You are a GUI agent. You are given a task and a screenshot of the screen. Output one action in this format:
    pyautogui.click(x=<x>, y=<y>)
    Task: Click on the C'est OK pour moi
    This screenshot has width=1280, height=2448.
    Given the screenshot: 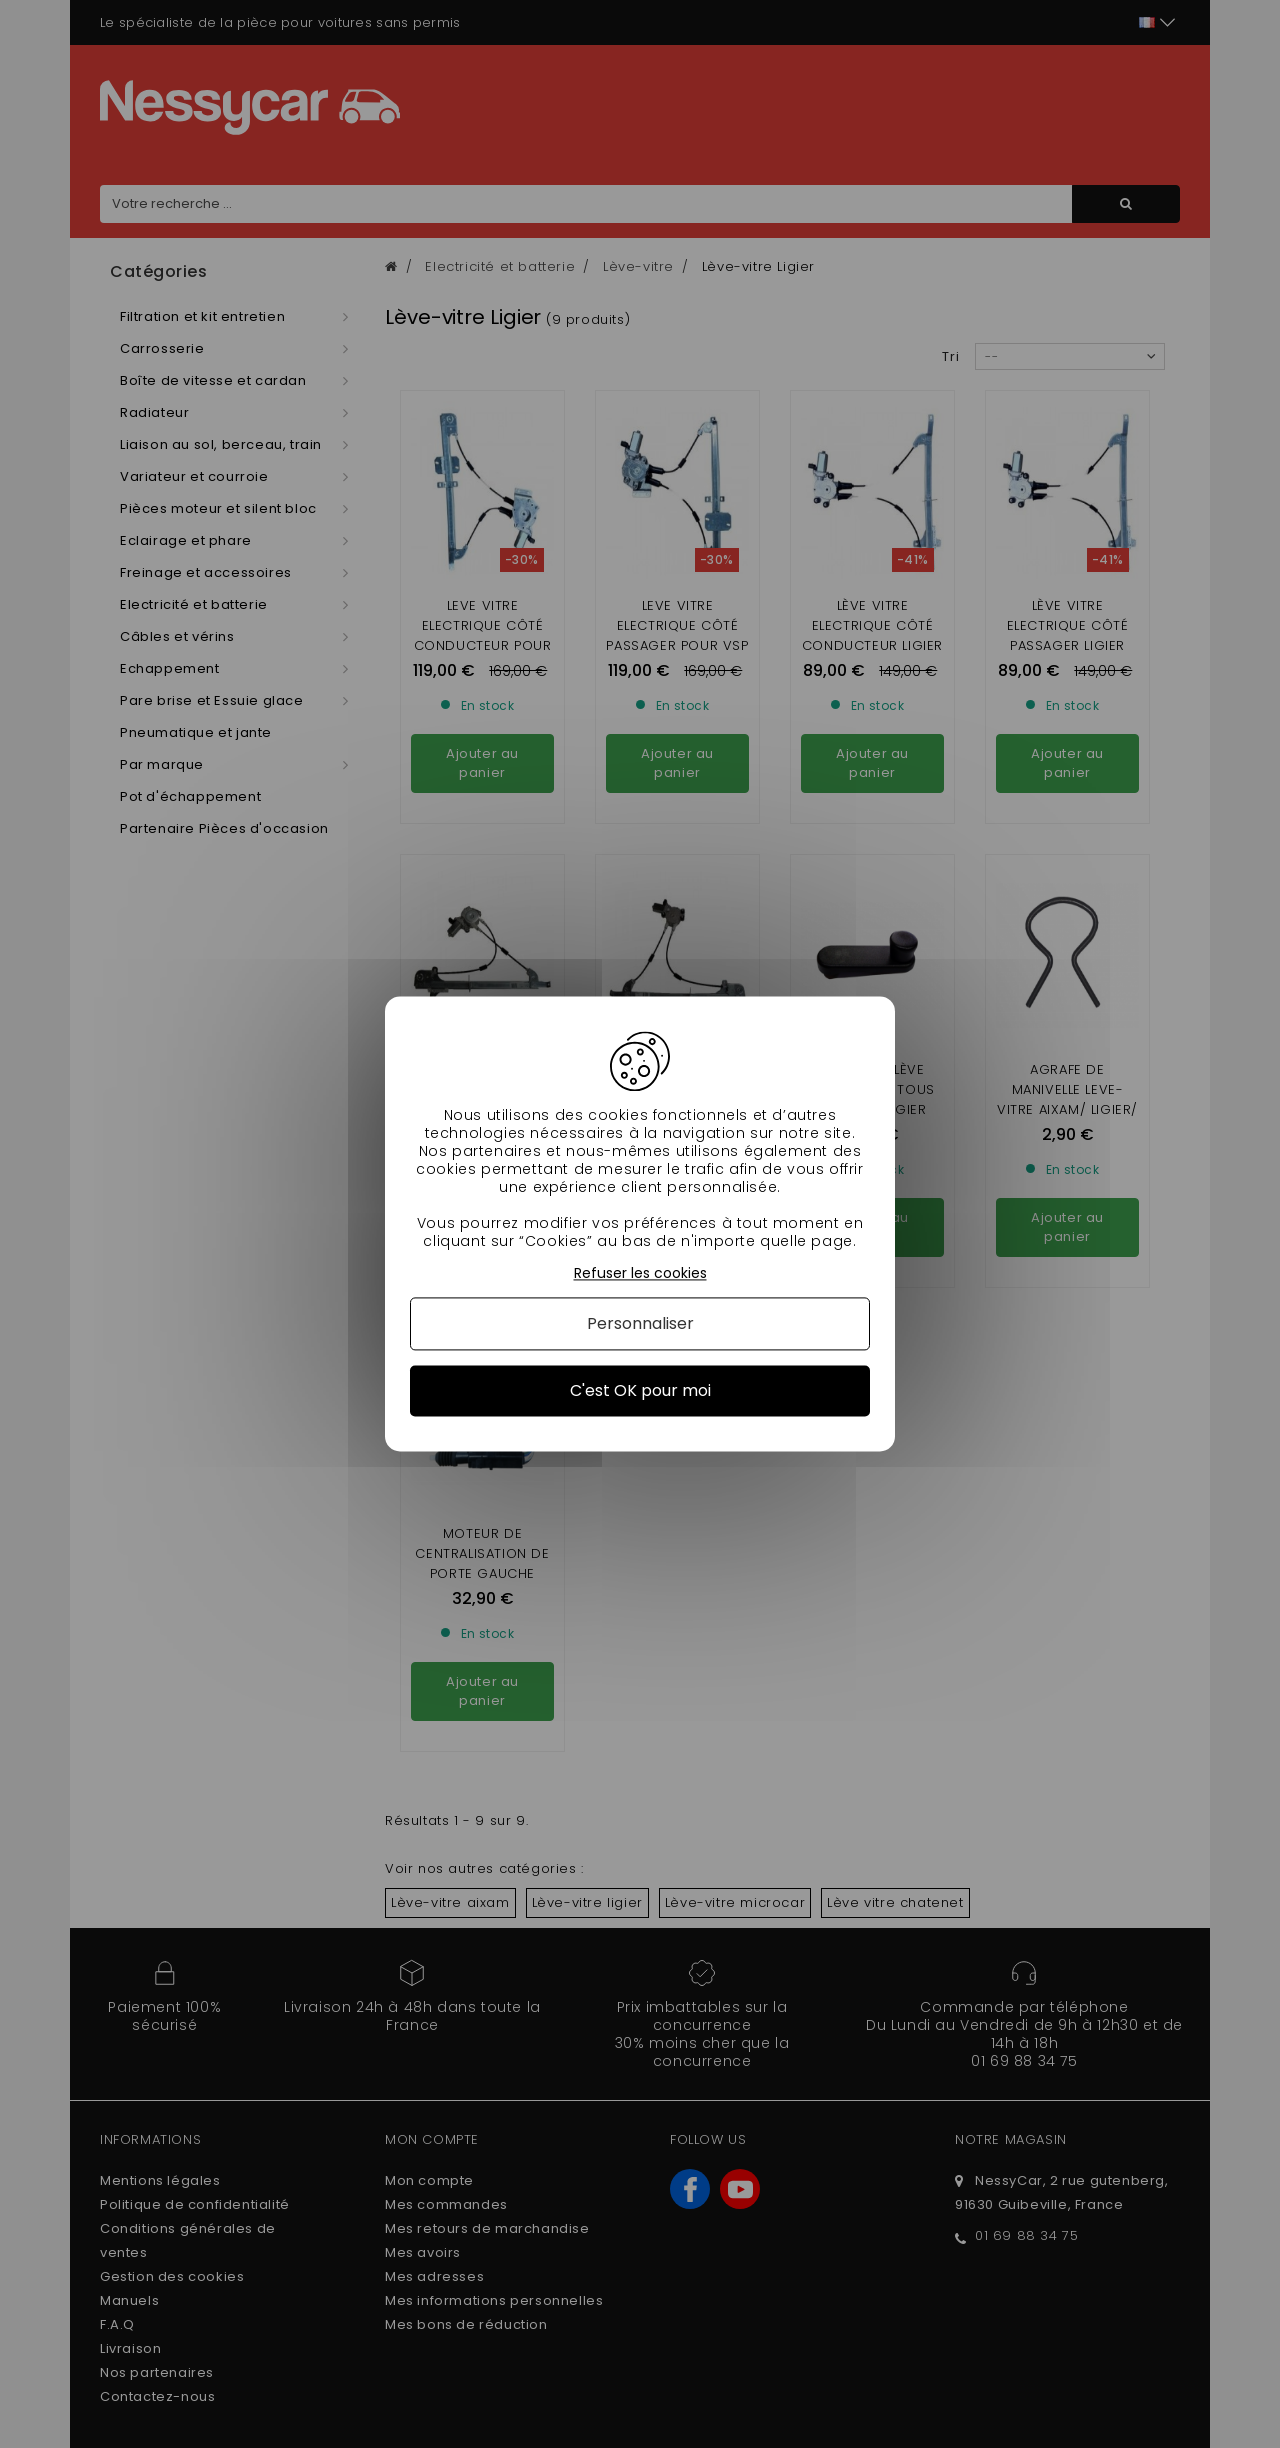 What is the action you would take?
    pyautogui.click(x=640, y=1390)
    